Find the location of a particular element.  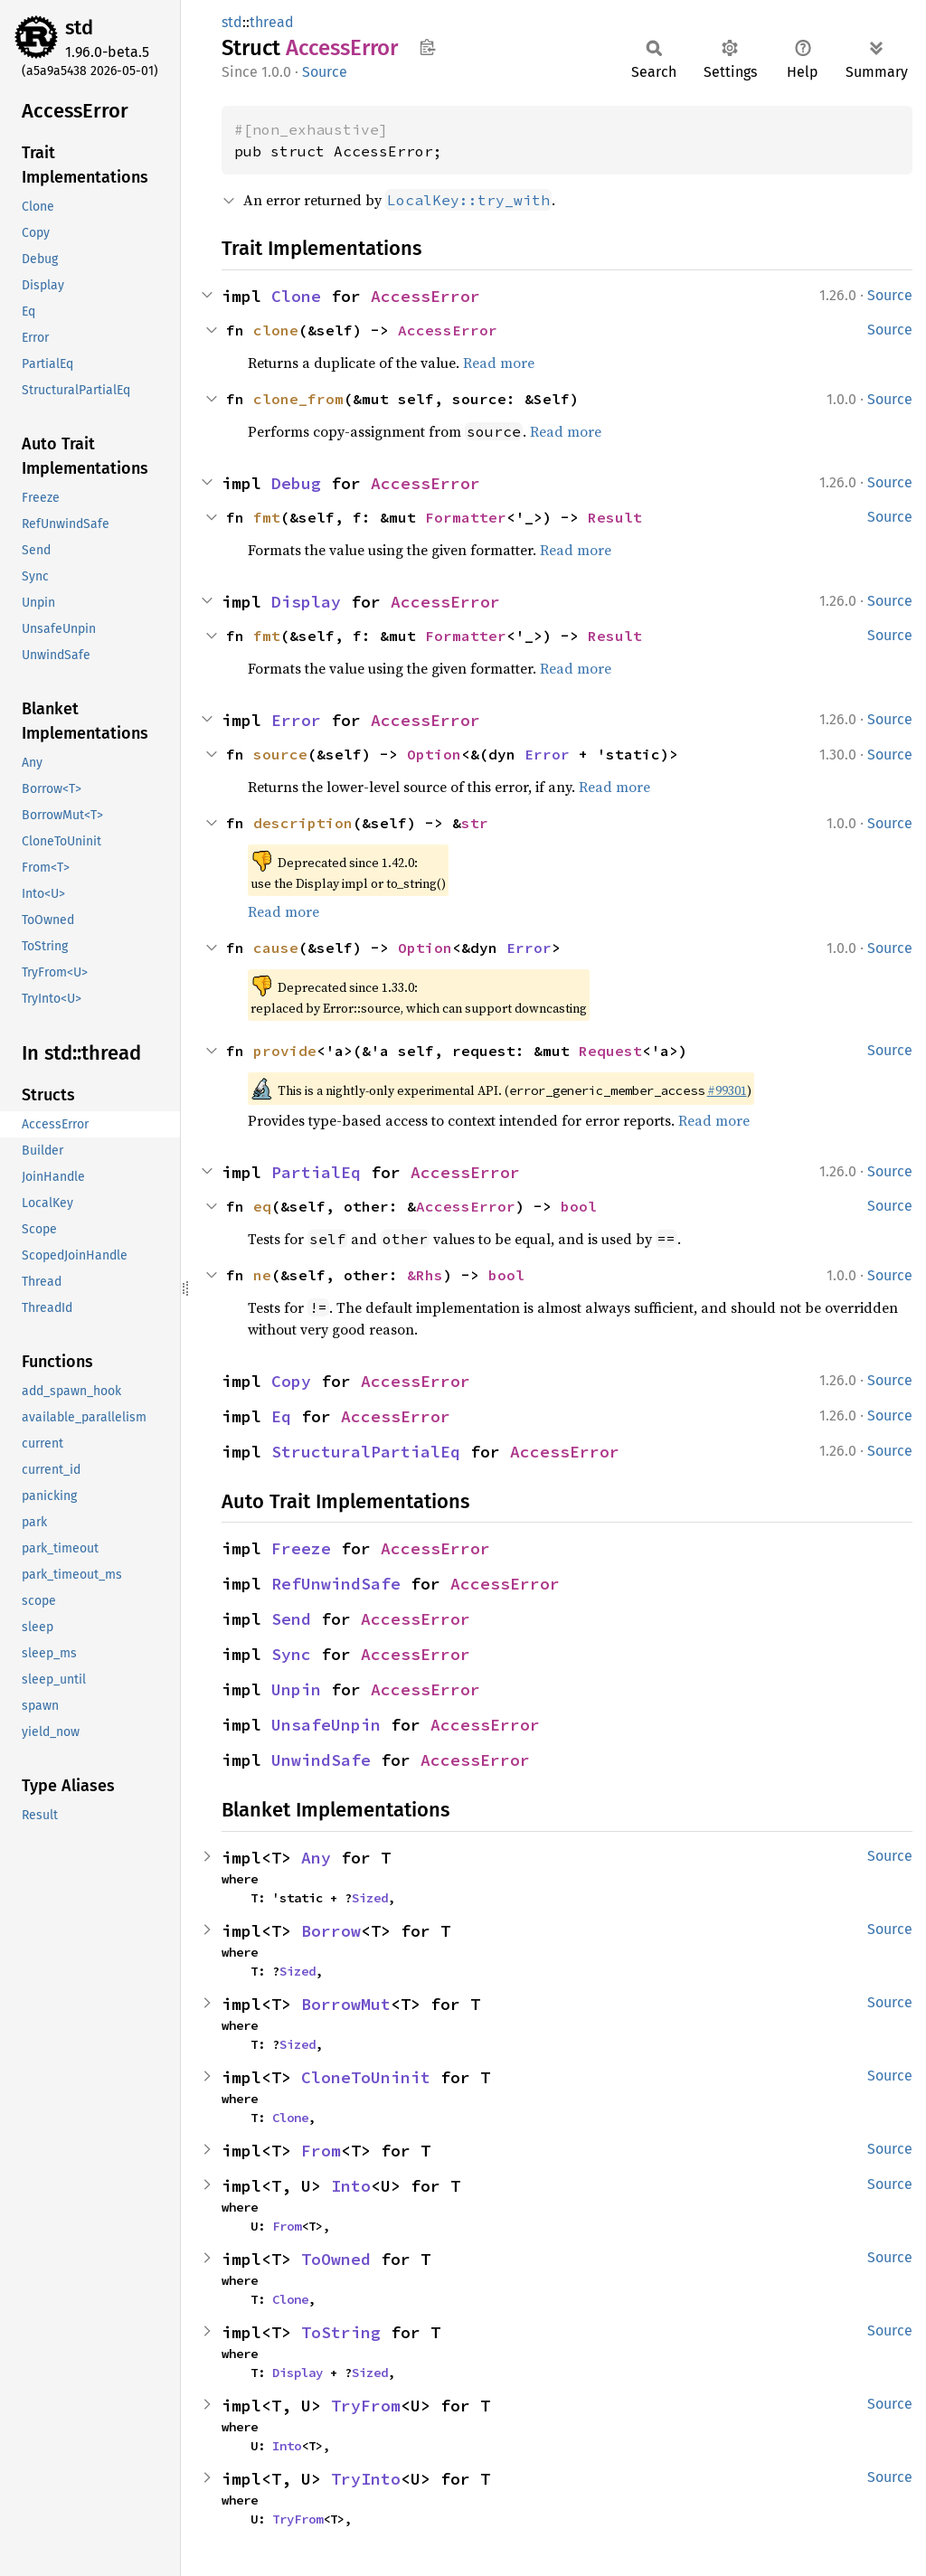

Source is located at coordinates (324, 71).